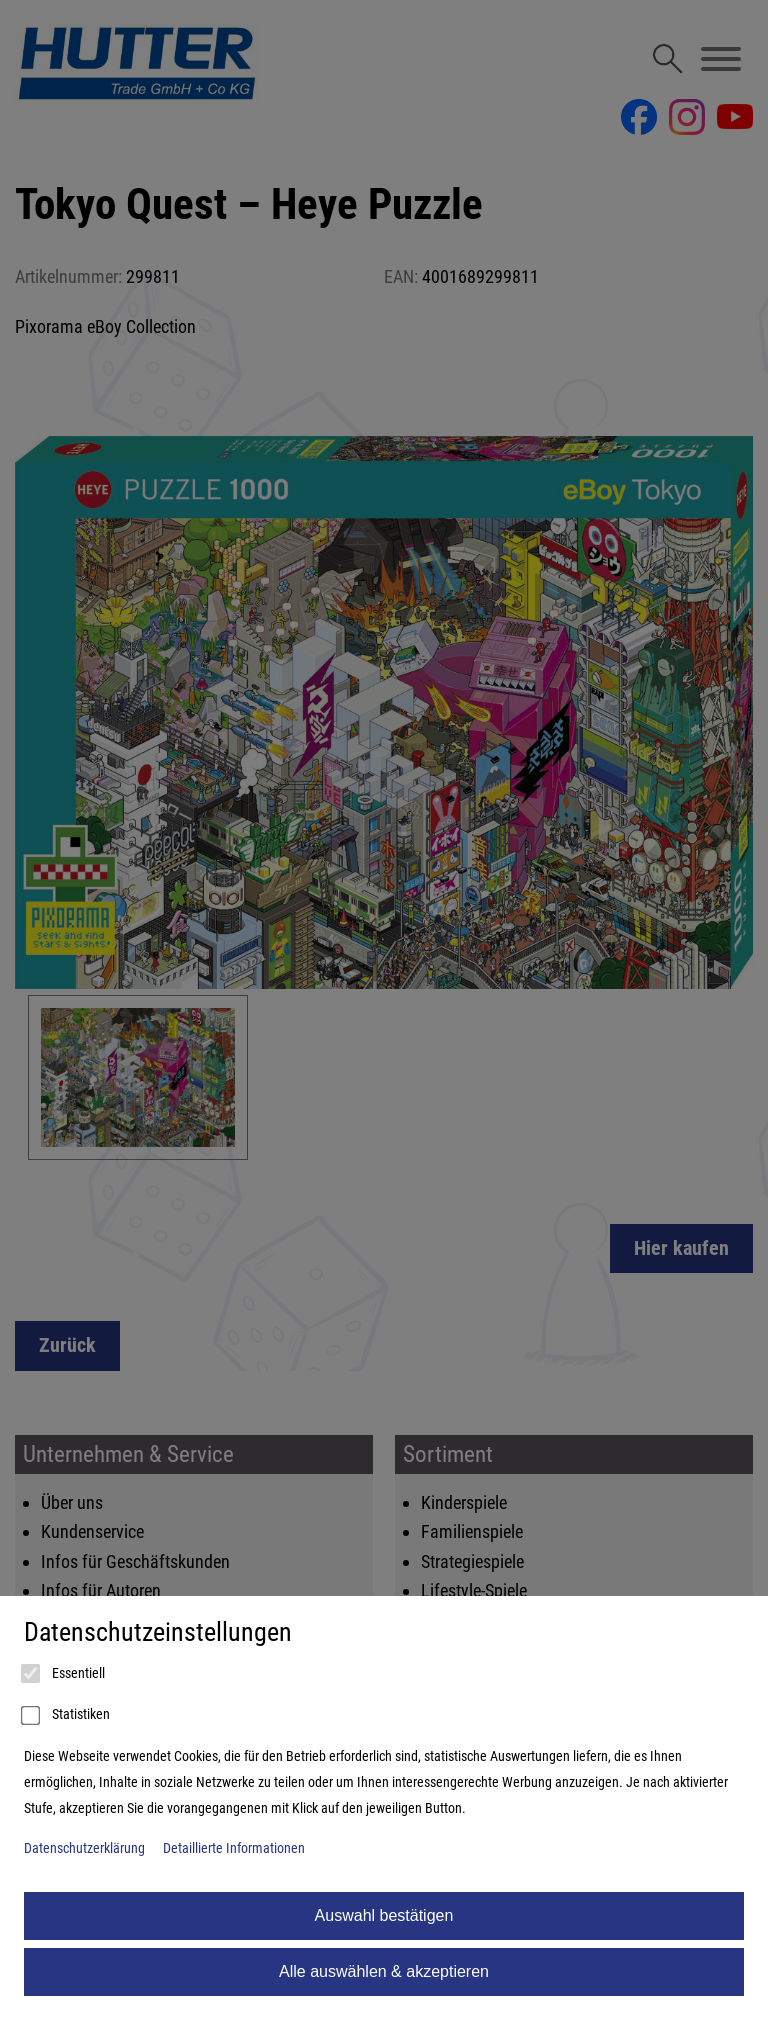 This screenshot has width=768, height=2027. Describe the element at coordinates (234, 1848) in the screenshot. I see `Detaillierte Informationen` at that location.